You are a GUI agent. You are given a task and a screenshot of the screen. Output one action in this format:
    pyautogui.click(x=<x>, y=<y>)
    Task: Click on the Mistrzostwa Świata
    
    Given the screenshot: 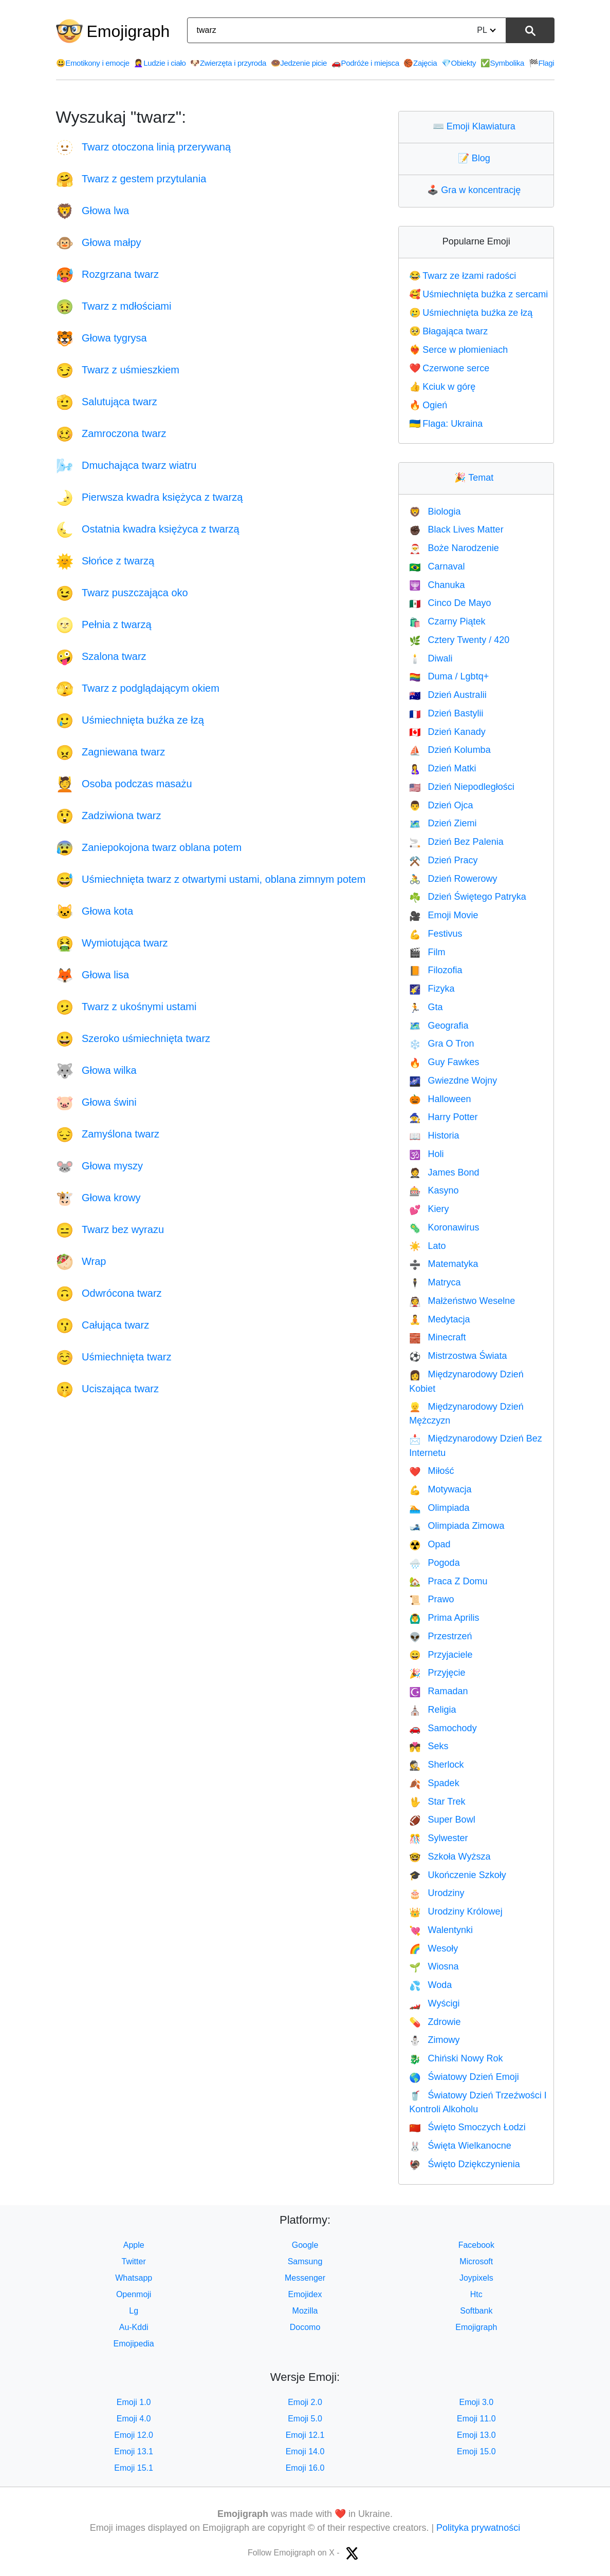 What is the action you would take?
    pyautogui.click(x=458, y=1356)
    